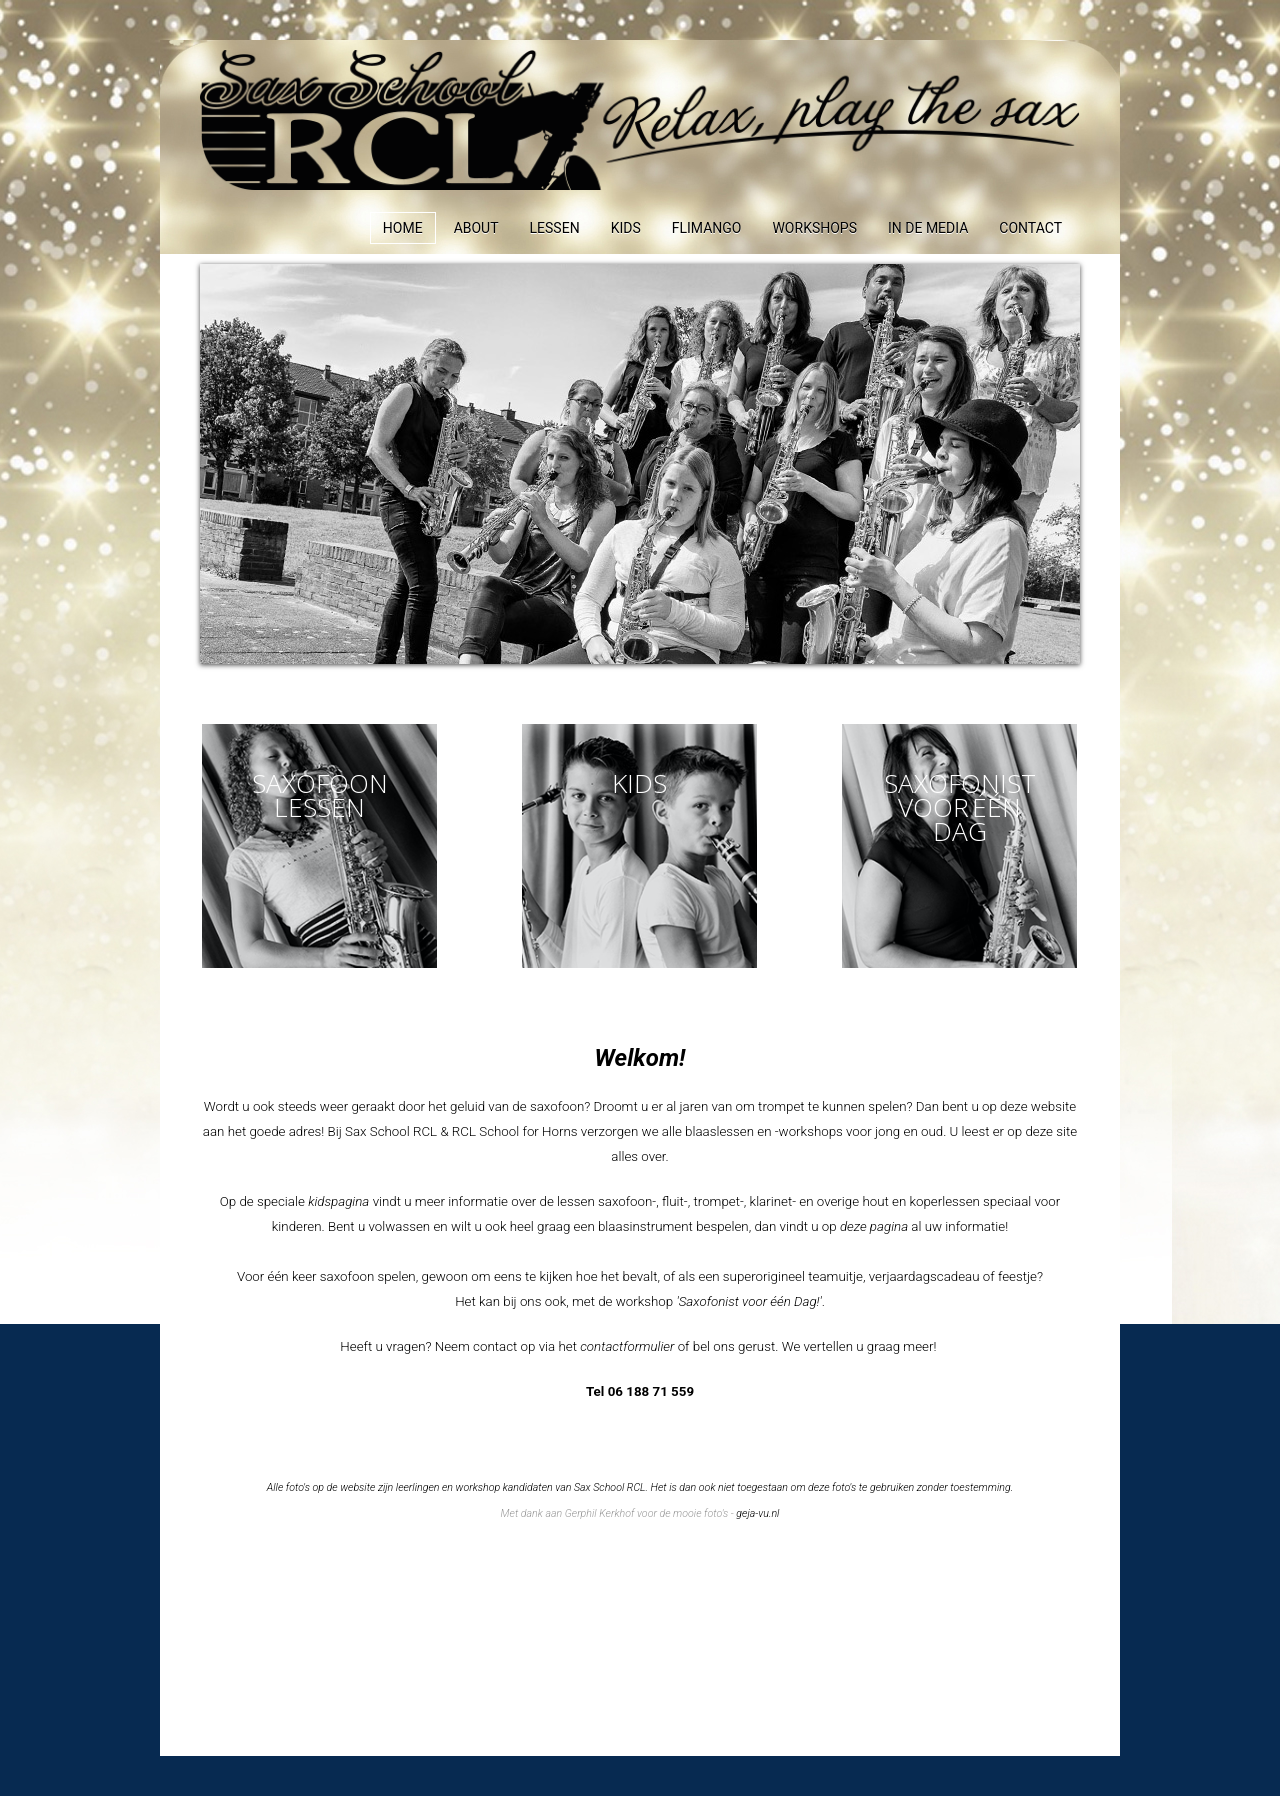 The image size is (1280, 1796). Describe the element at coordinates (338, 1201) in the screenshot. I see `kidspagina` at that location.